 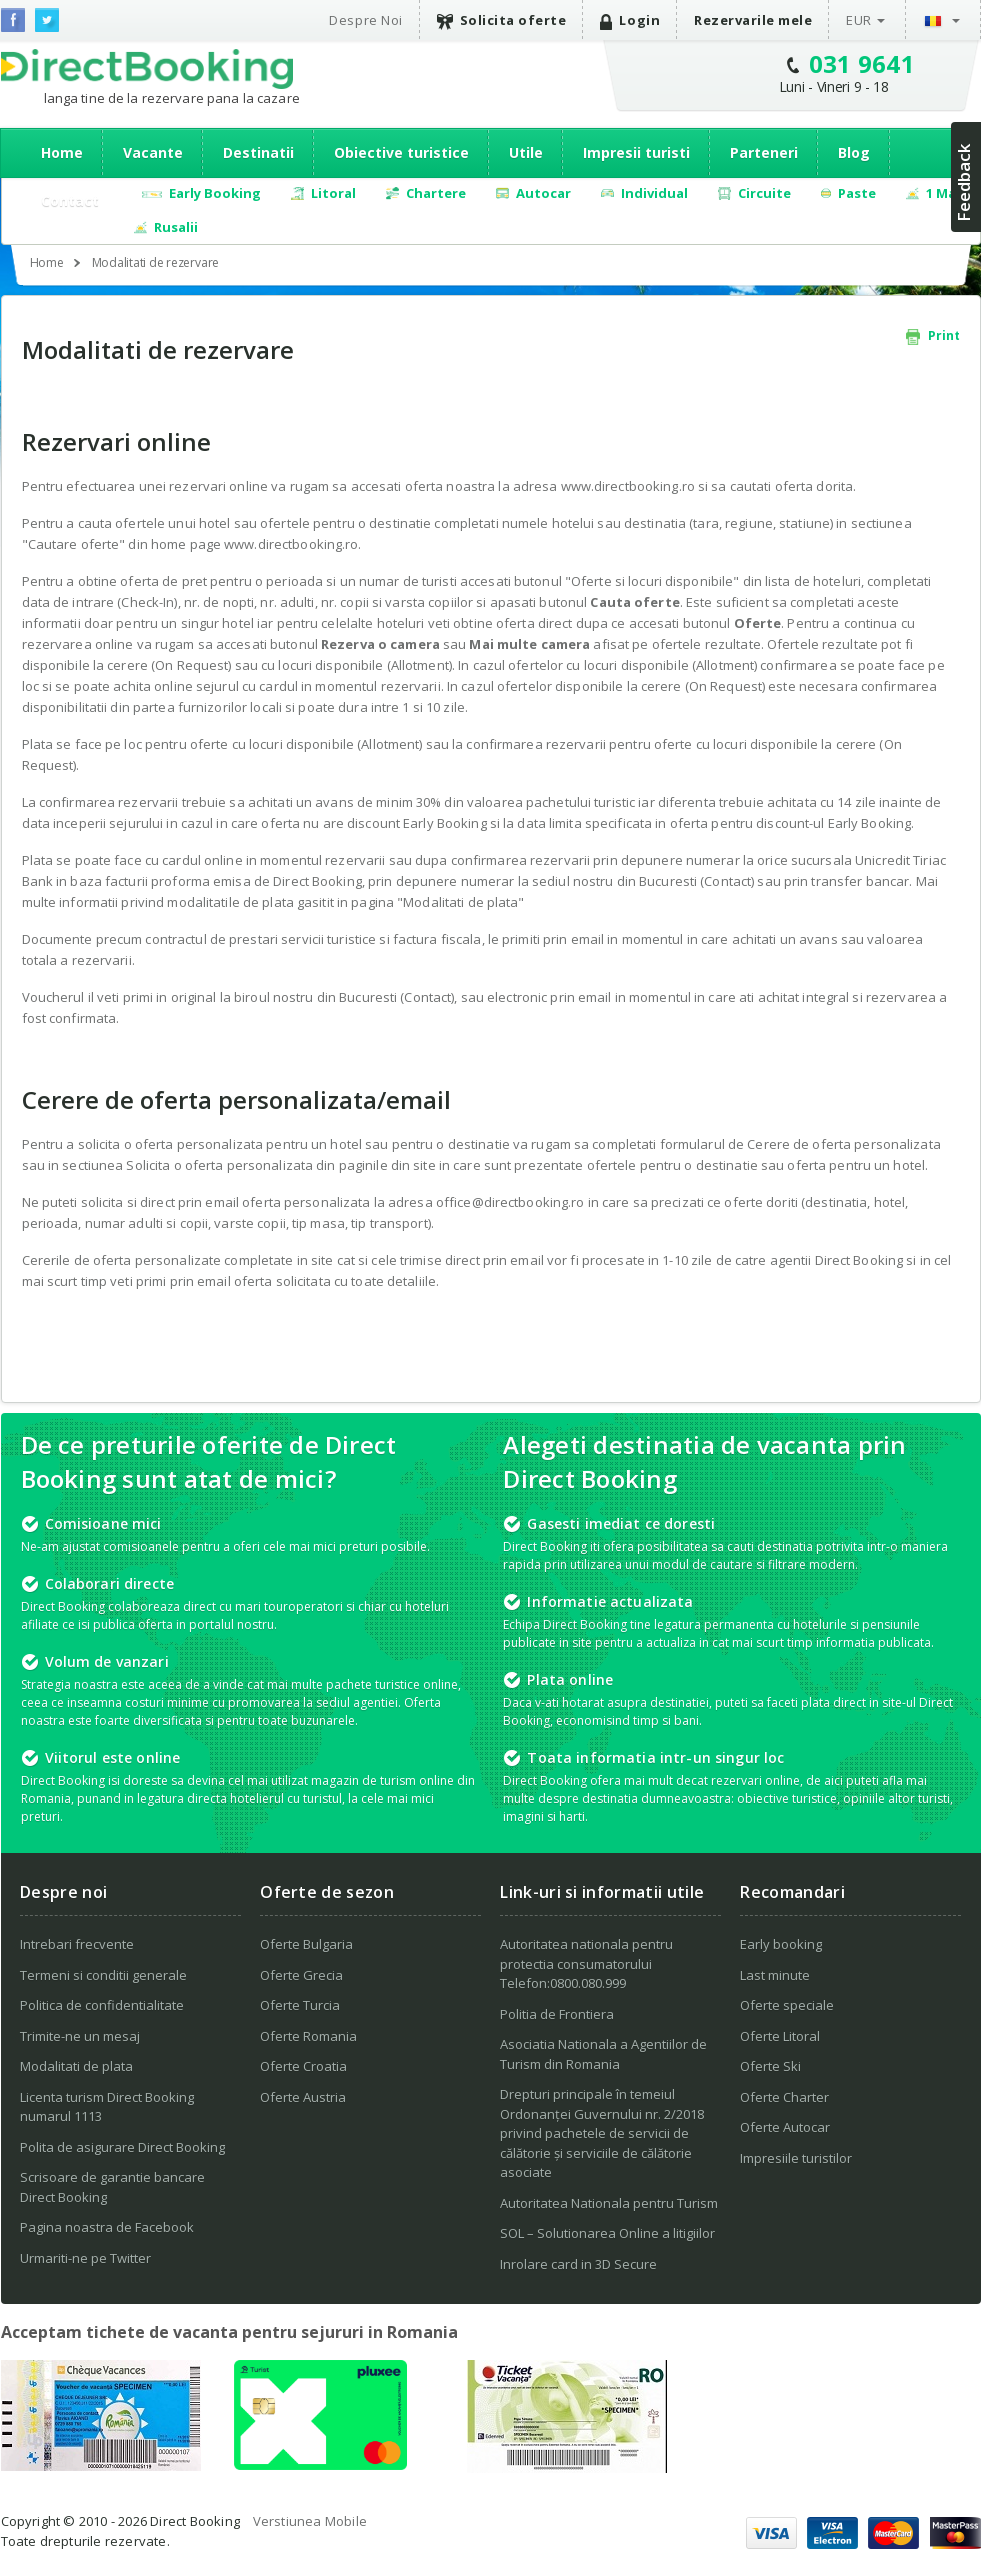 What do you see at coordinates (785, 2127) in the screenshot?
I see `Oferte Autocar` at bounding box center [785, 2127].